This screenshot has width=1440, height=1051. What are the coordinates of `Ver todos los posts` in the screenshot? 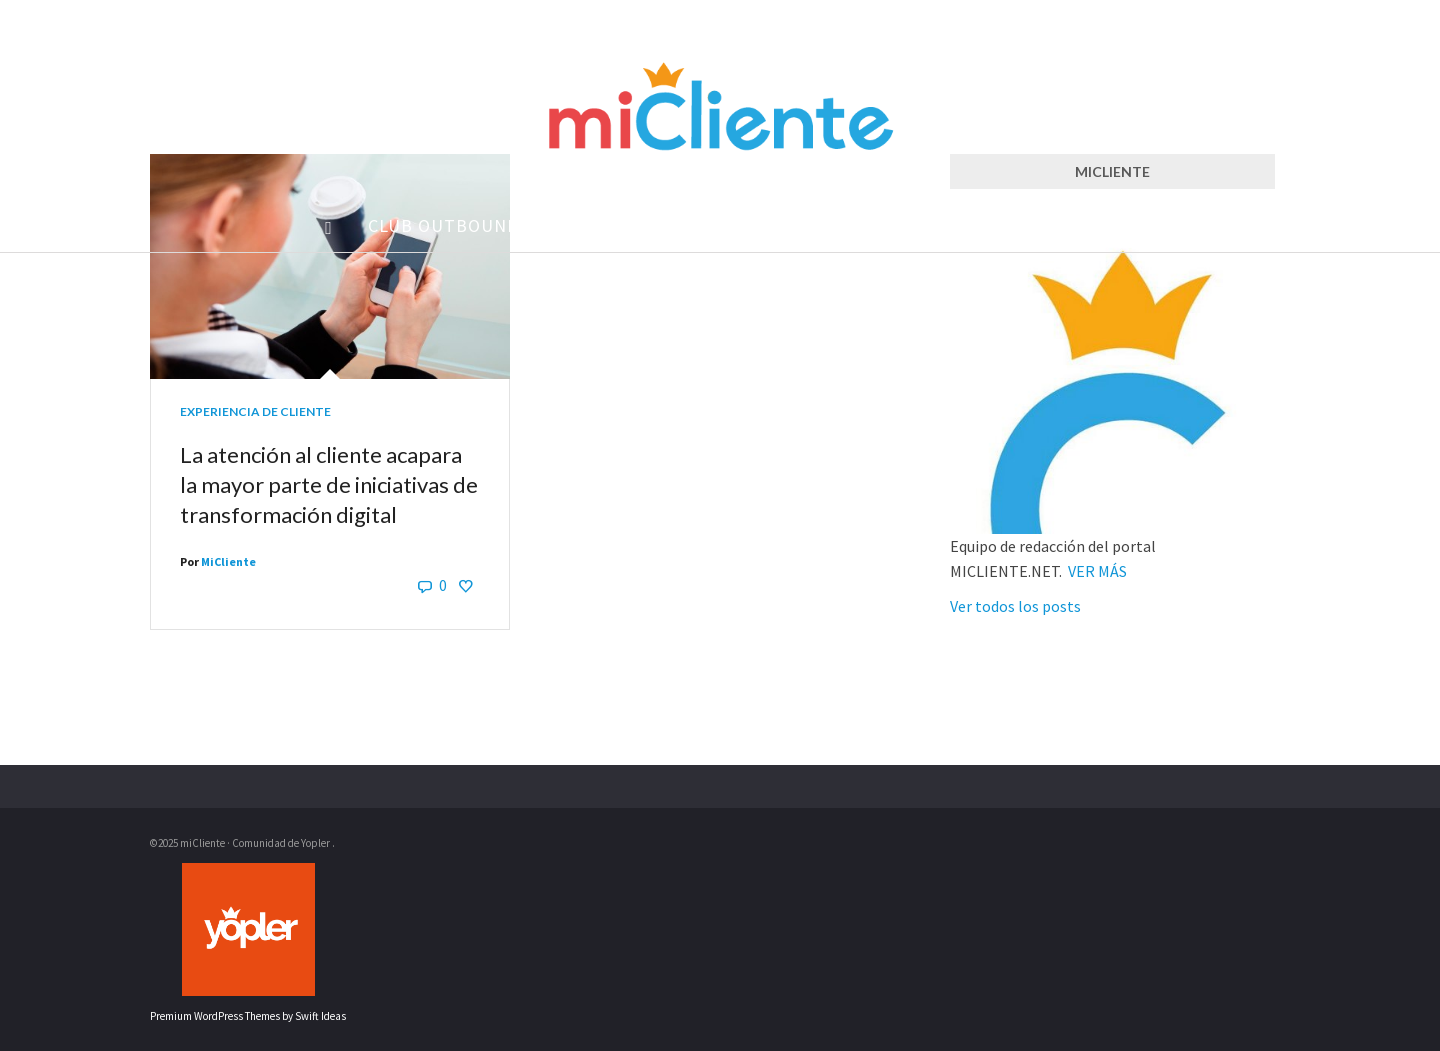 It's located at (1015, 606).